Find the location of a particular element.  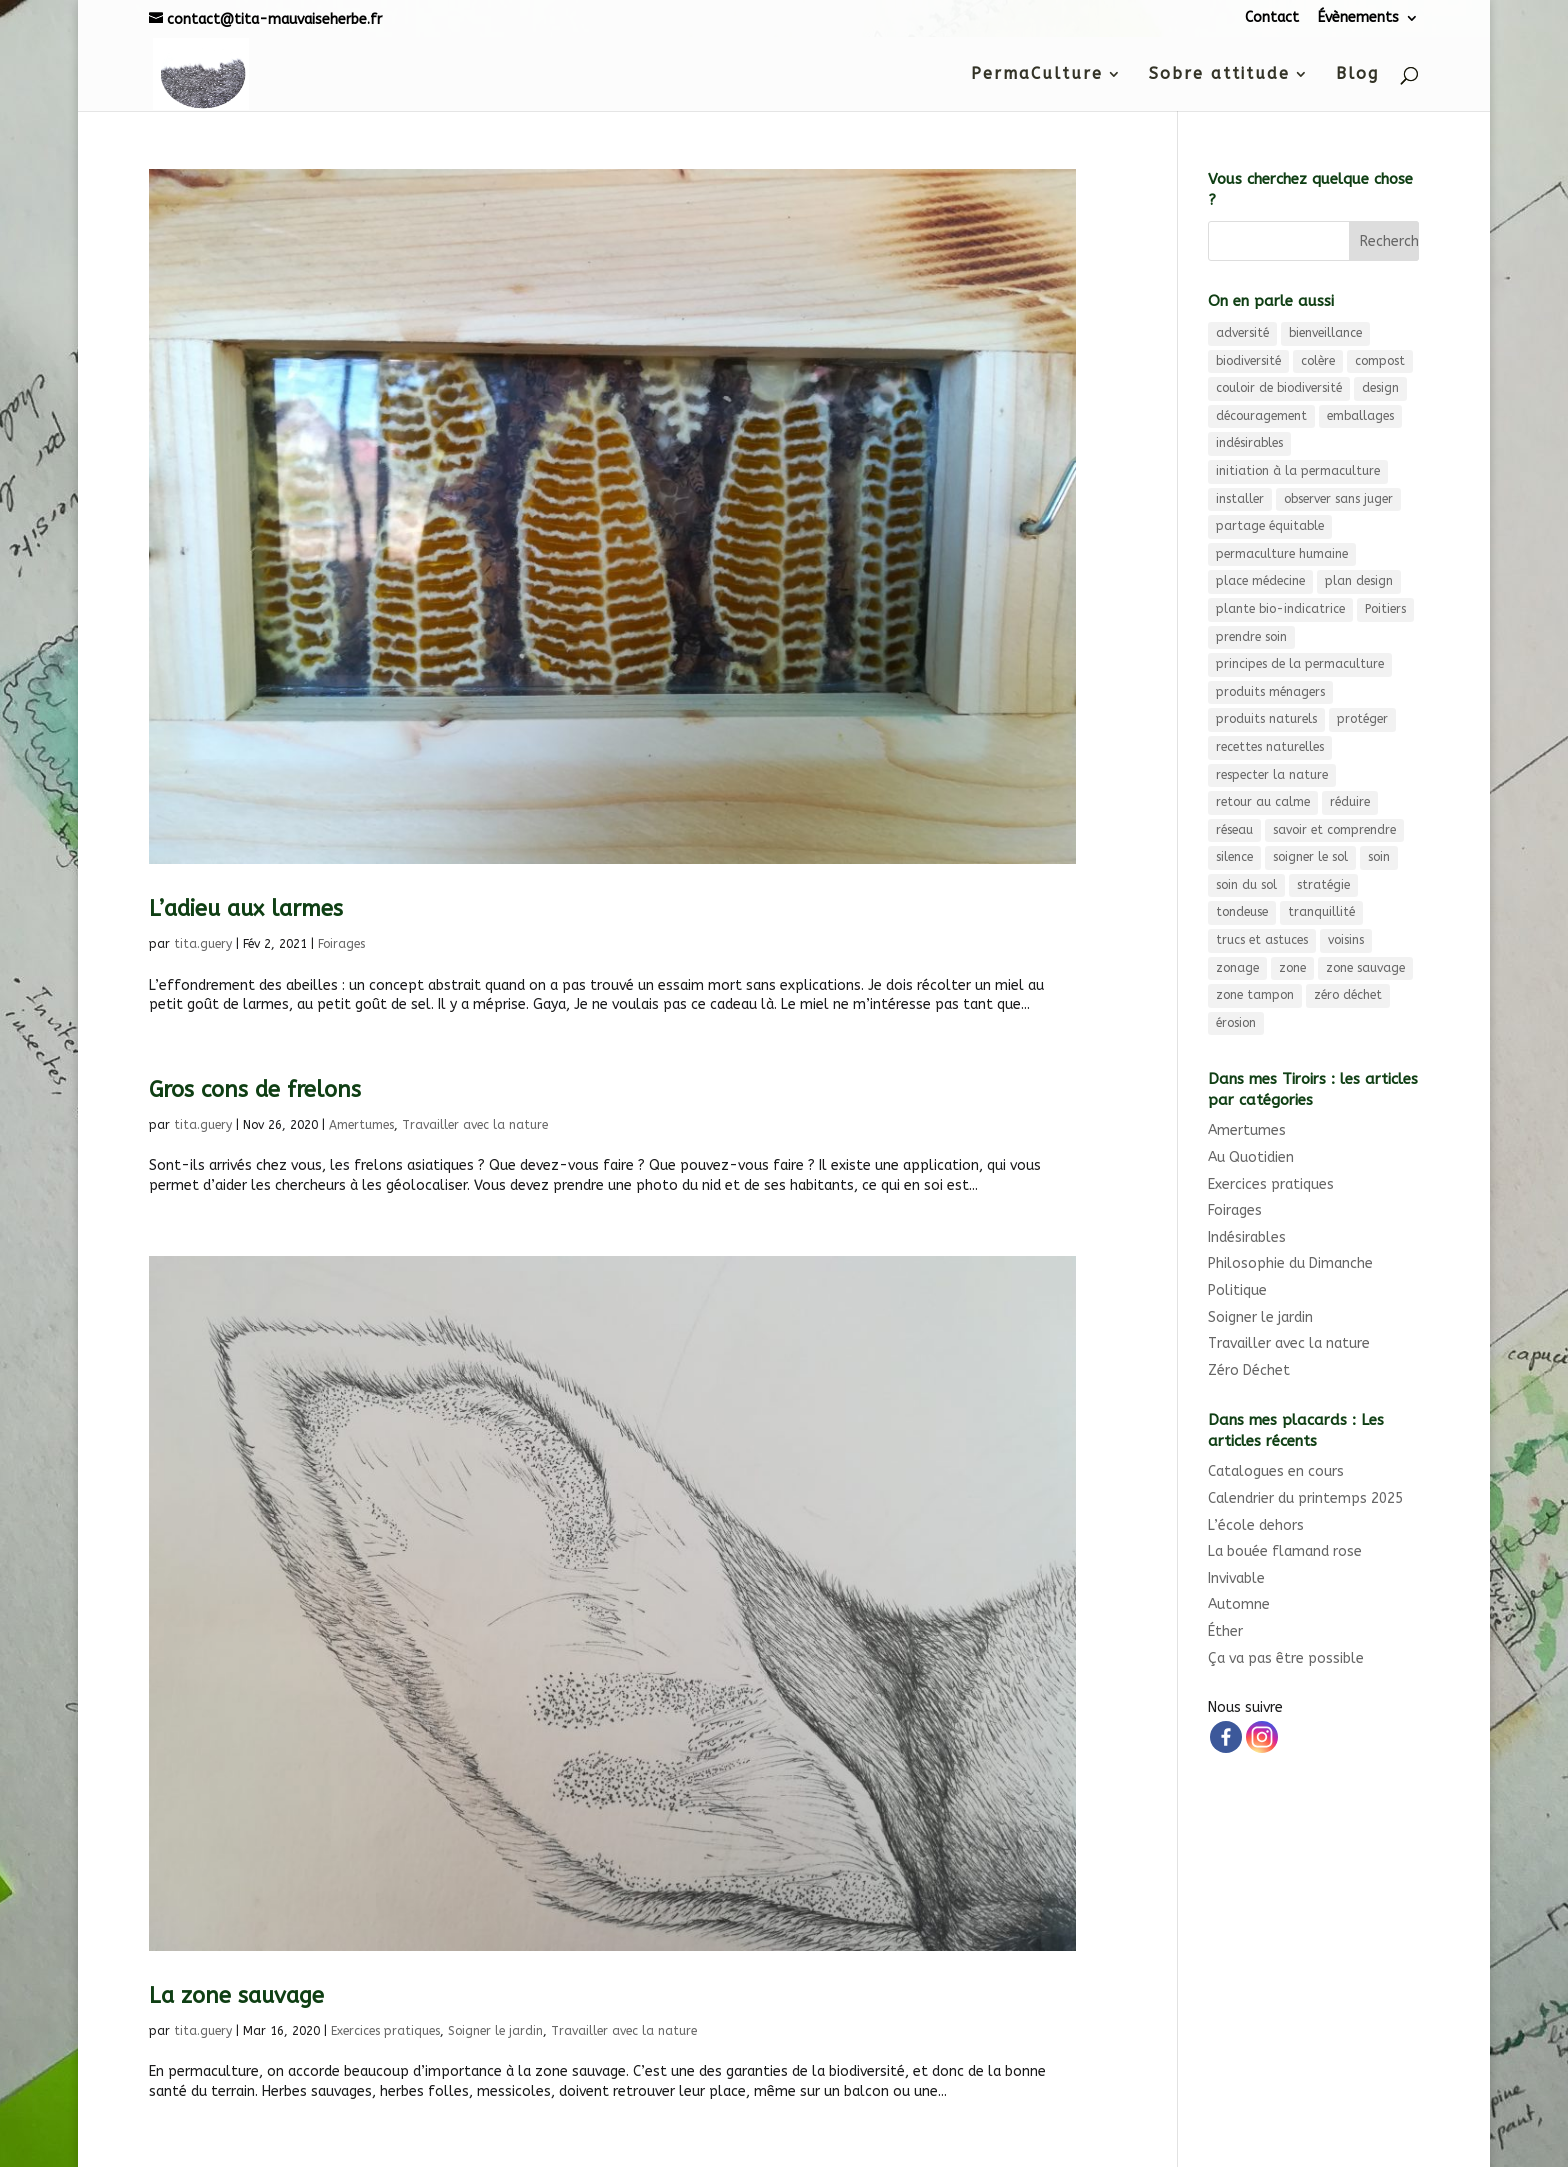

couloir de biodiversité [couloir de biodiversité (7 éléments)] is located at coordinates (1279, 388).